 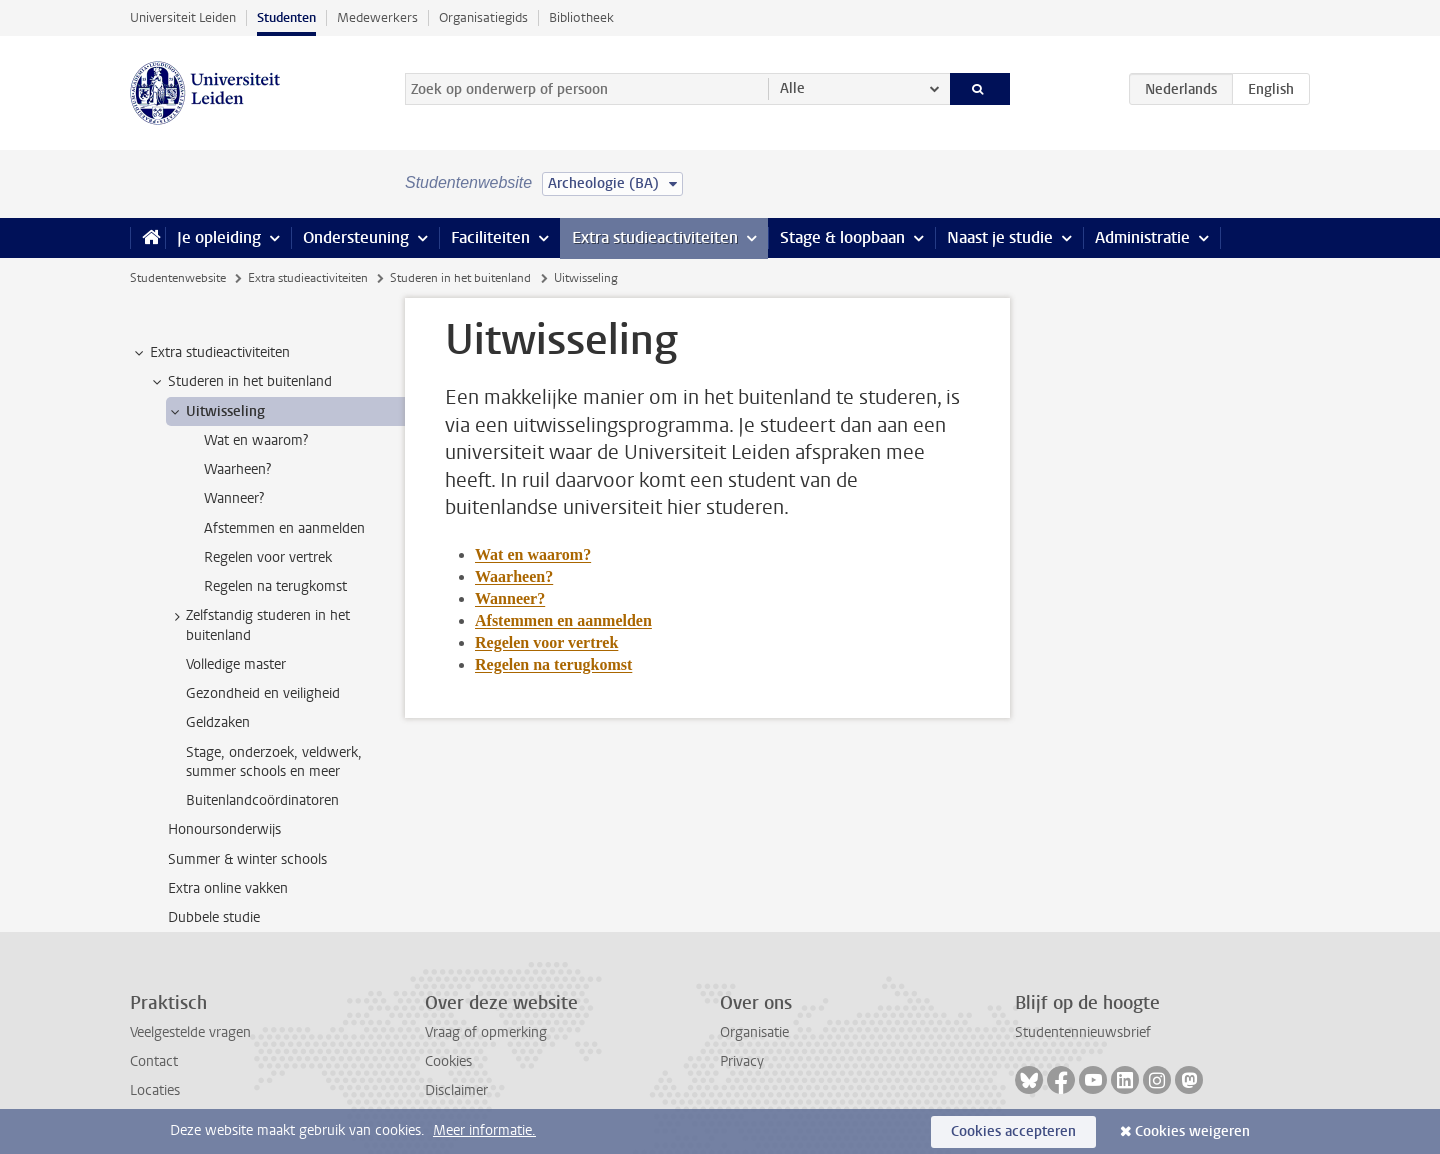 I want to click on Afstemmen en aanmelden [treeitem], so click(x=284, y=528).